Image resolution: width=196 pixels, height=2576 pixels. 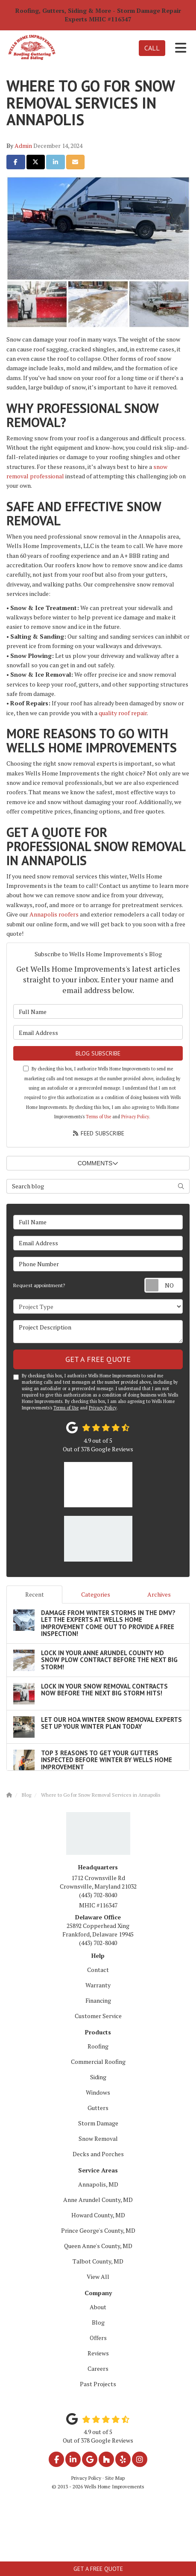 I want to click on Offers, so click(x=98, y=2338).